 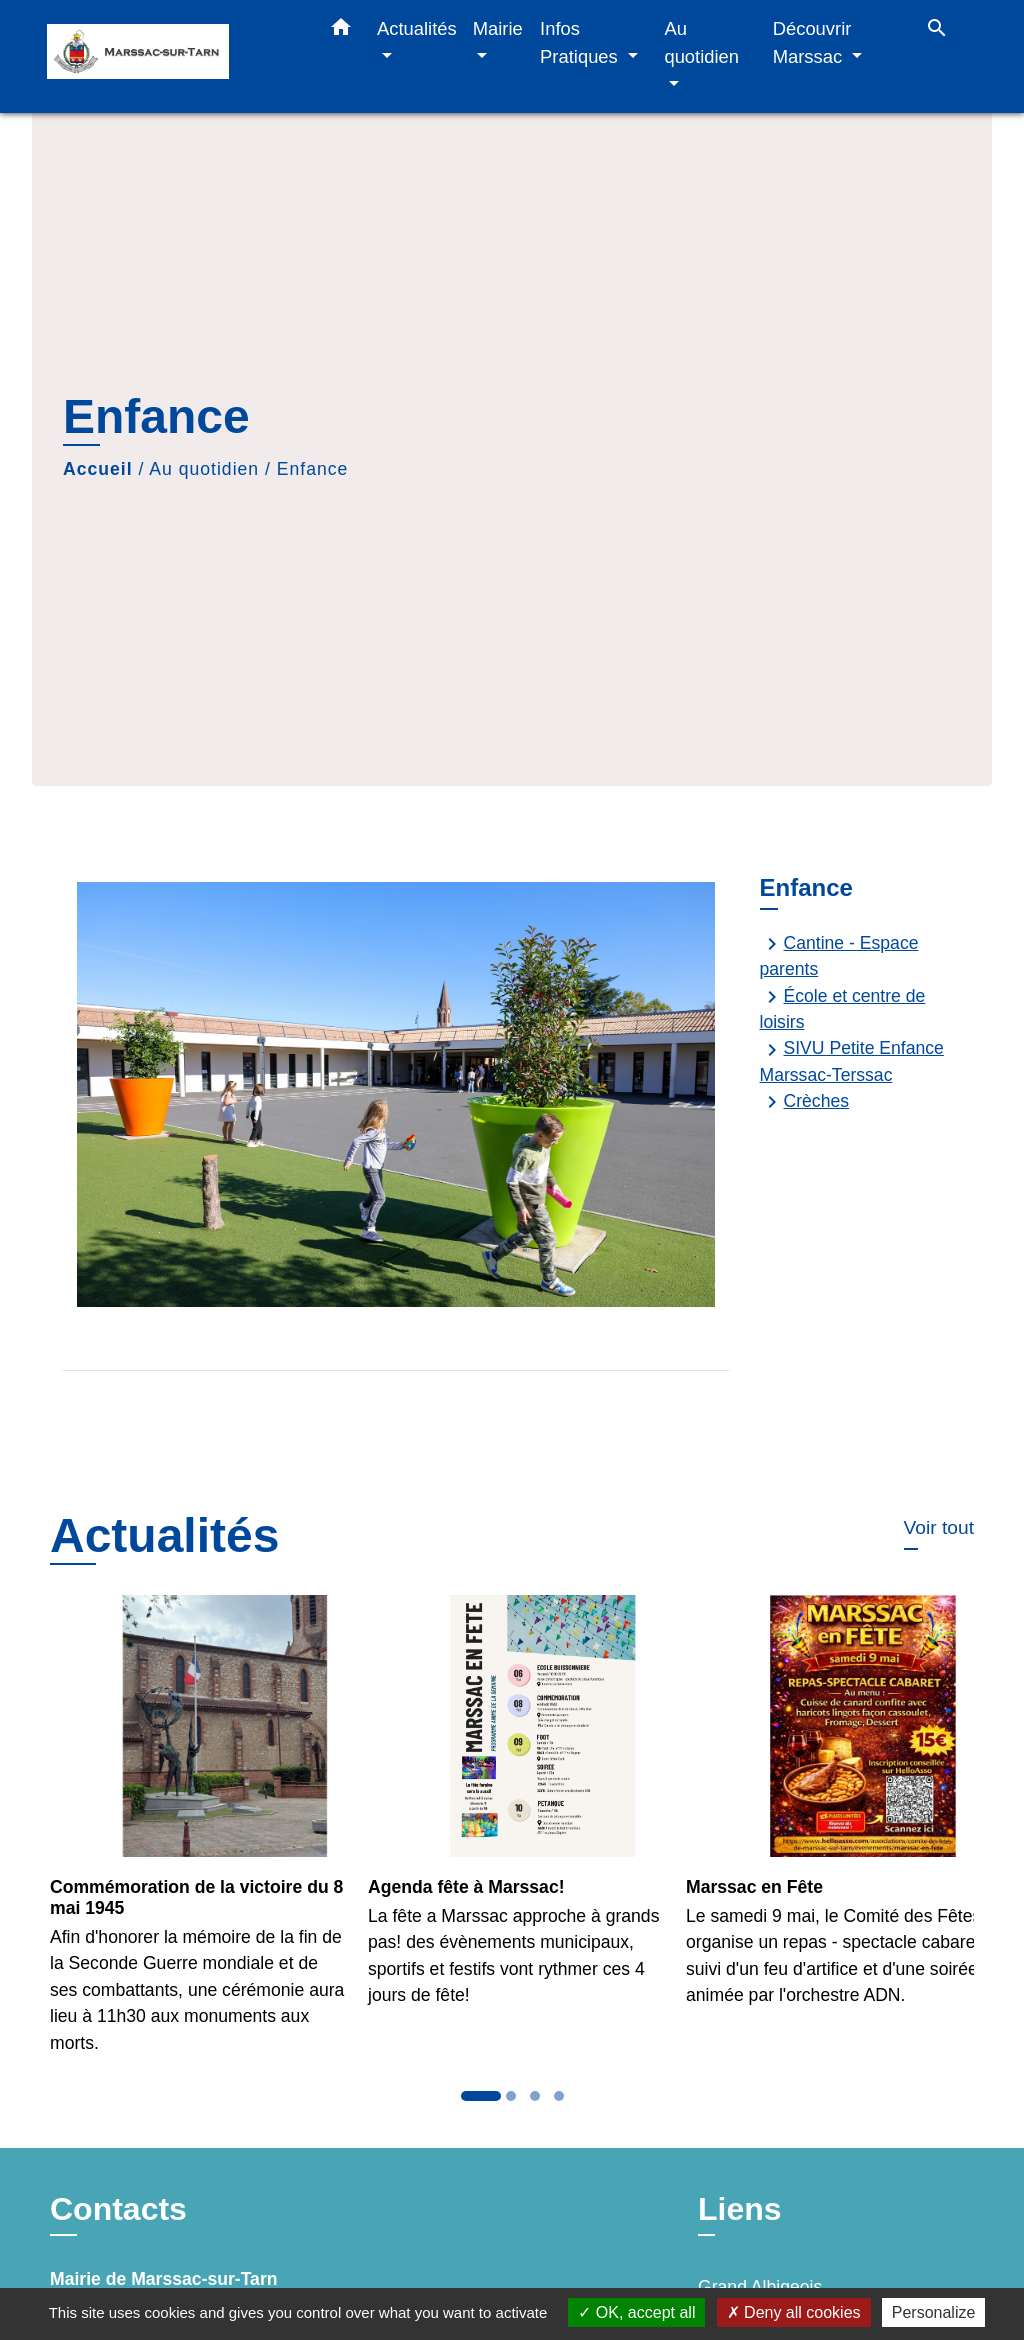 What do you see at coordinates (341, 31) in the screenshot?
I see `[button]` at bounding box center [341, 31].